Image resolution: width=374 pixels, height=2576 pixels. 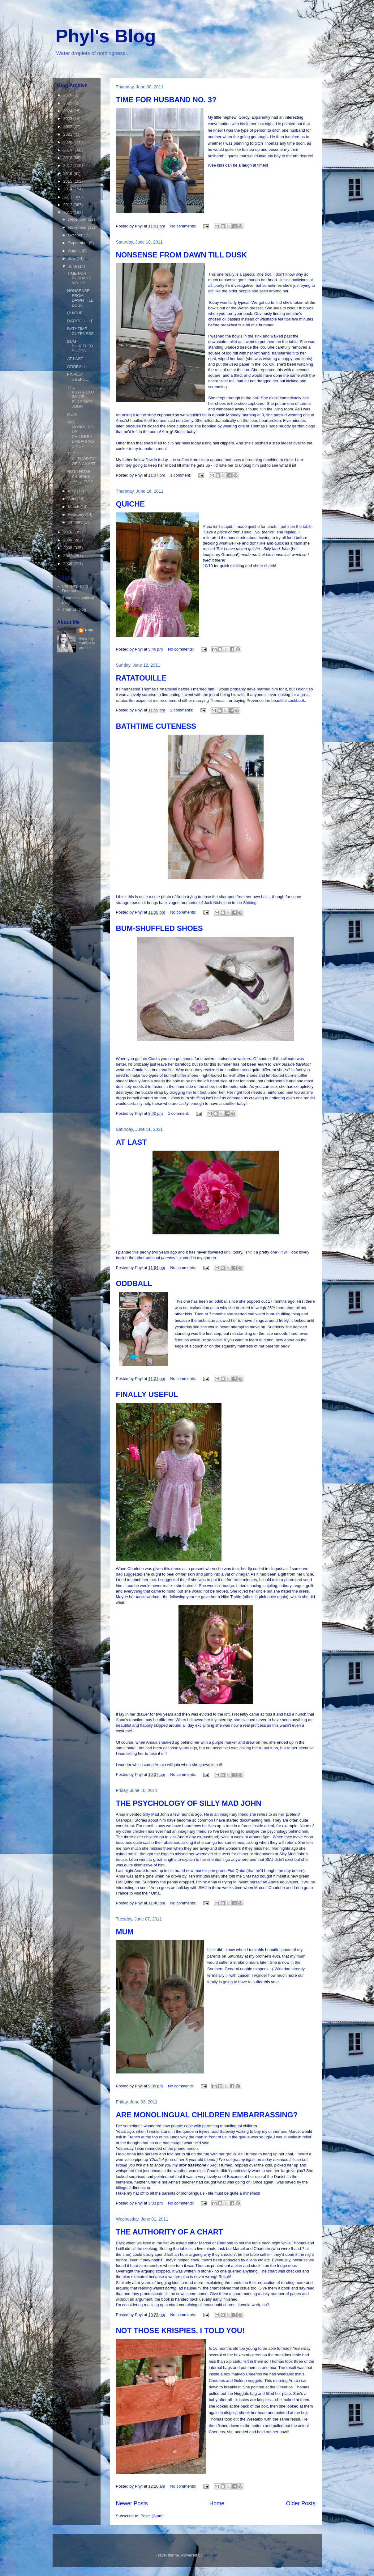 I want to click on 2015, so click(x=68, y=181).